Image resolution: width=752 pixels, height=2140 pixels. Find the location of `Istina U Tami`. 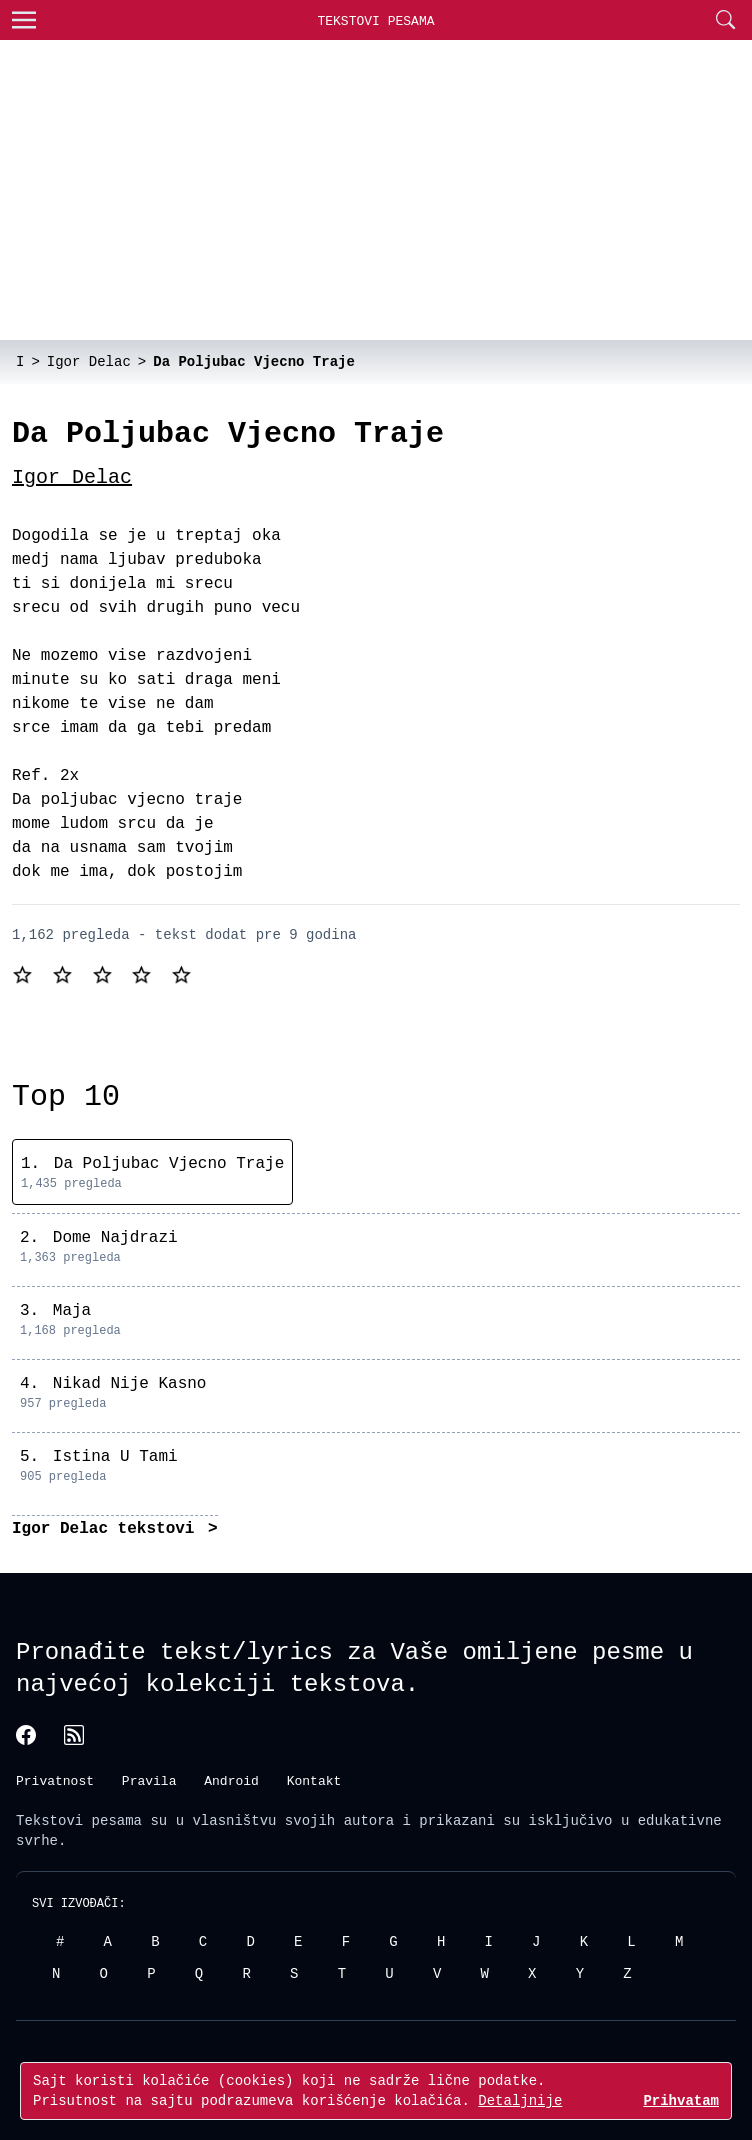

Istina U Tami is located at coordinates (115, 1457).